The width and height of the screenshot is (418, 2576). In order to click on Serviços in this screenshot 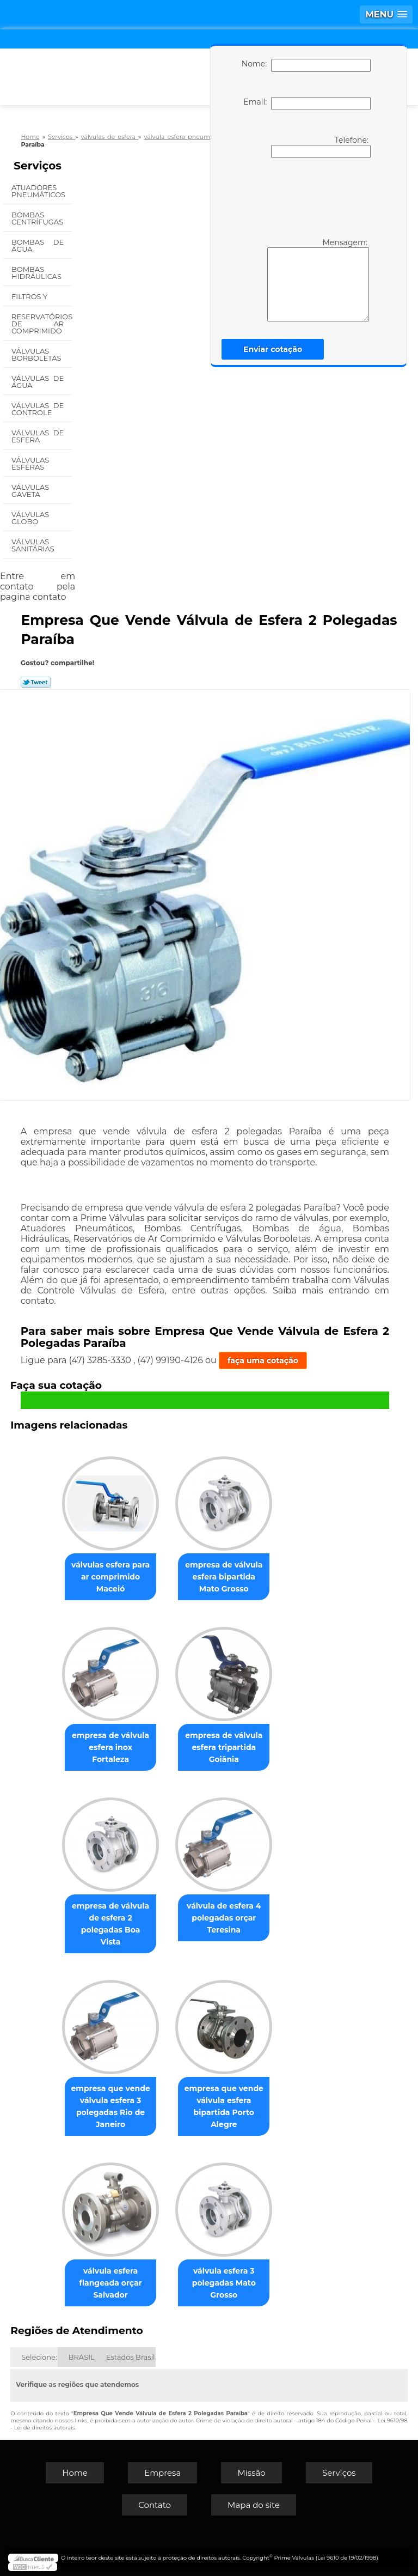, I will do `click(38, 165)`.